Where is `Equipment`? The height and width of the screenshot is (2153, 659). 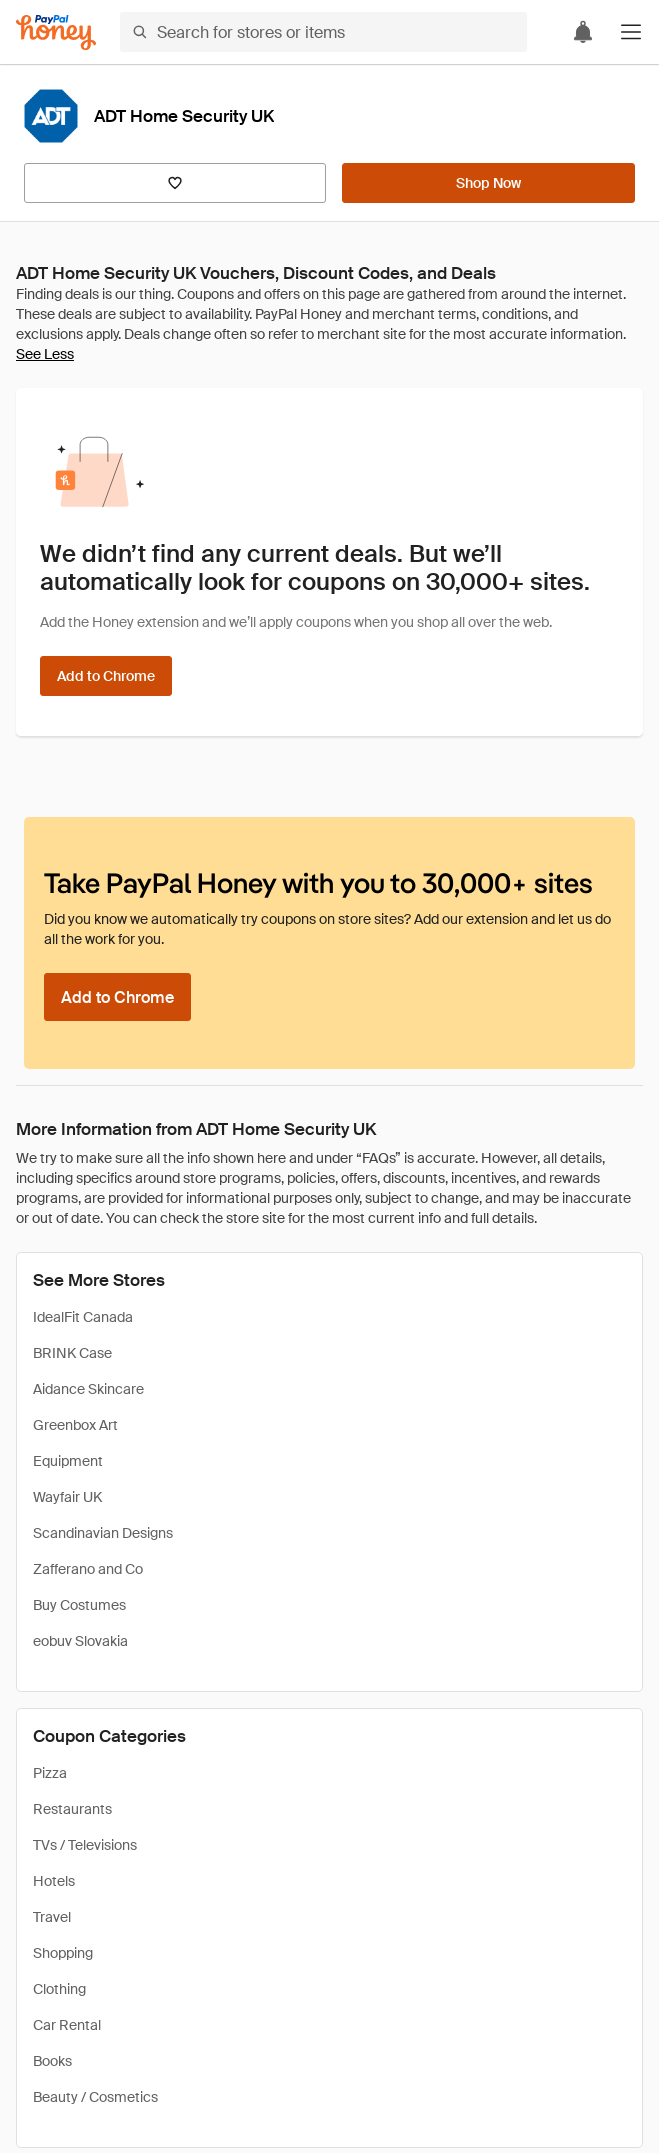
Equipment is located at coordinates (68, 1461).